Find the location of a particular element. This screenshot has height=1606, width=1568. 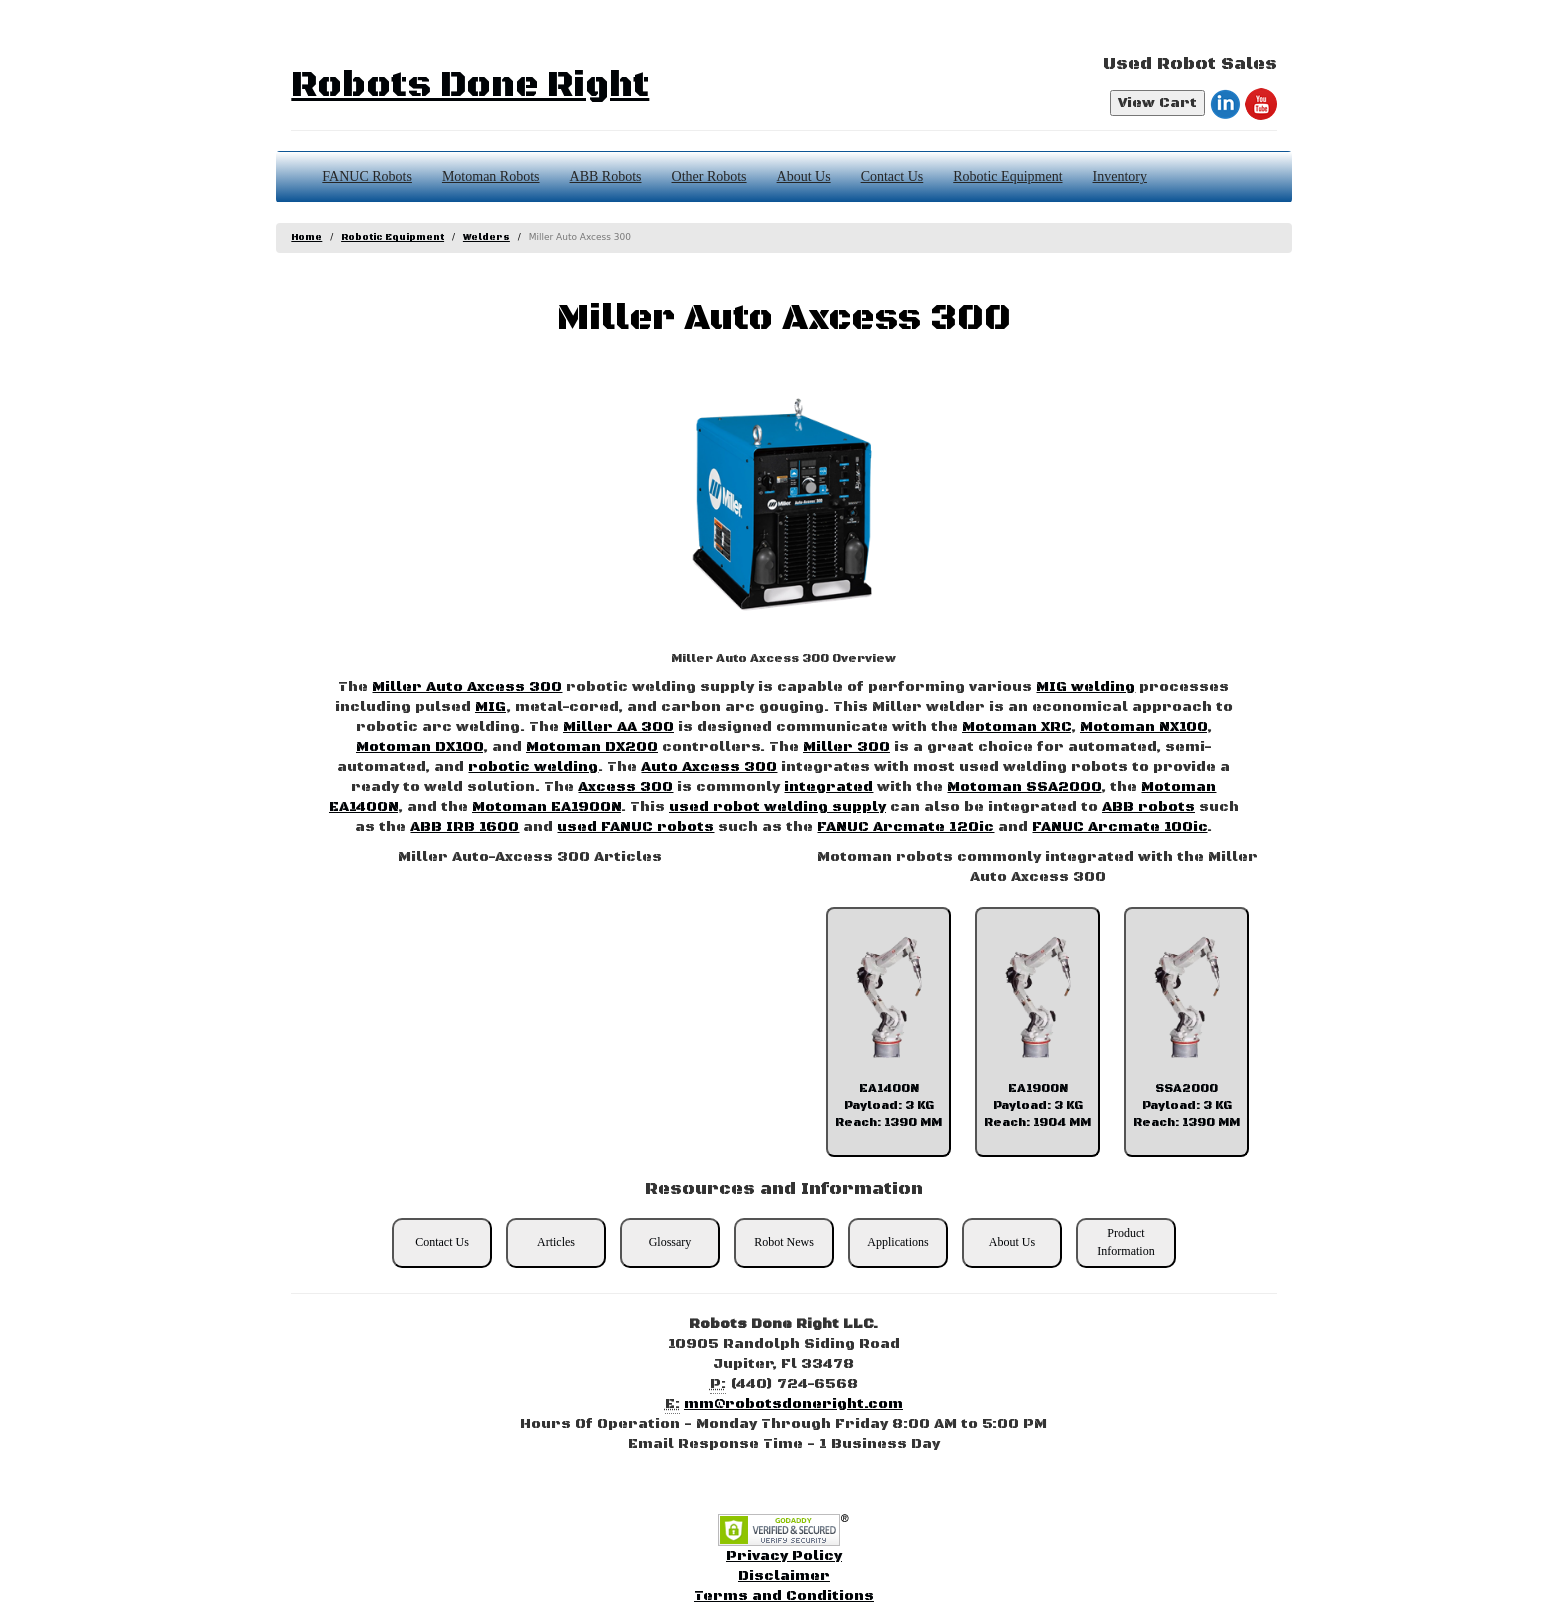

Home is located at coordinates (306, 237).